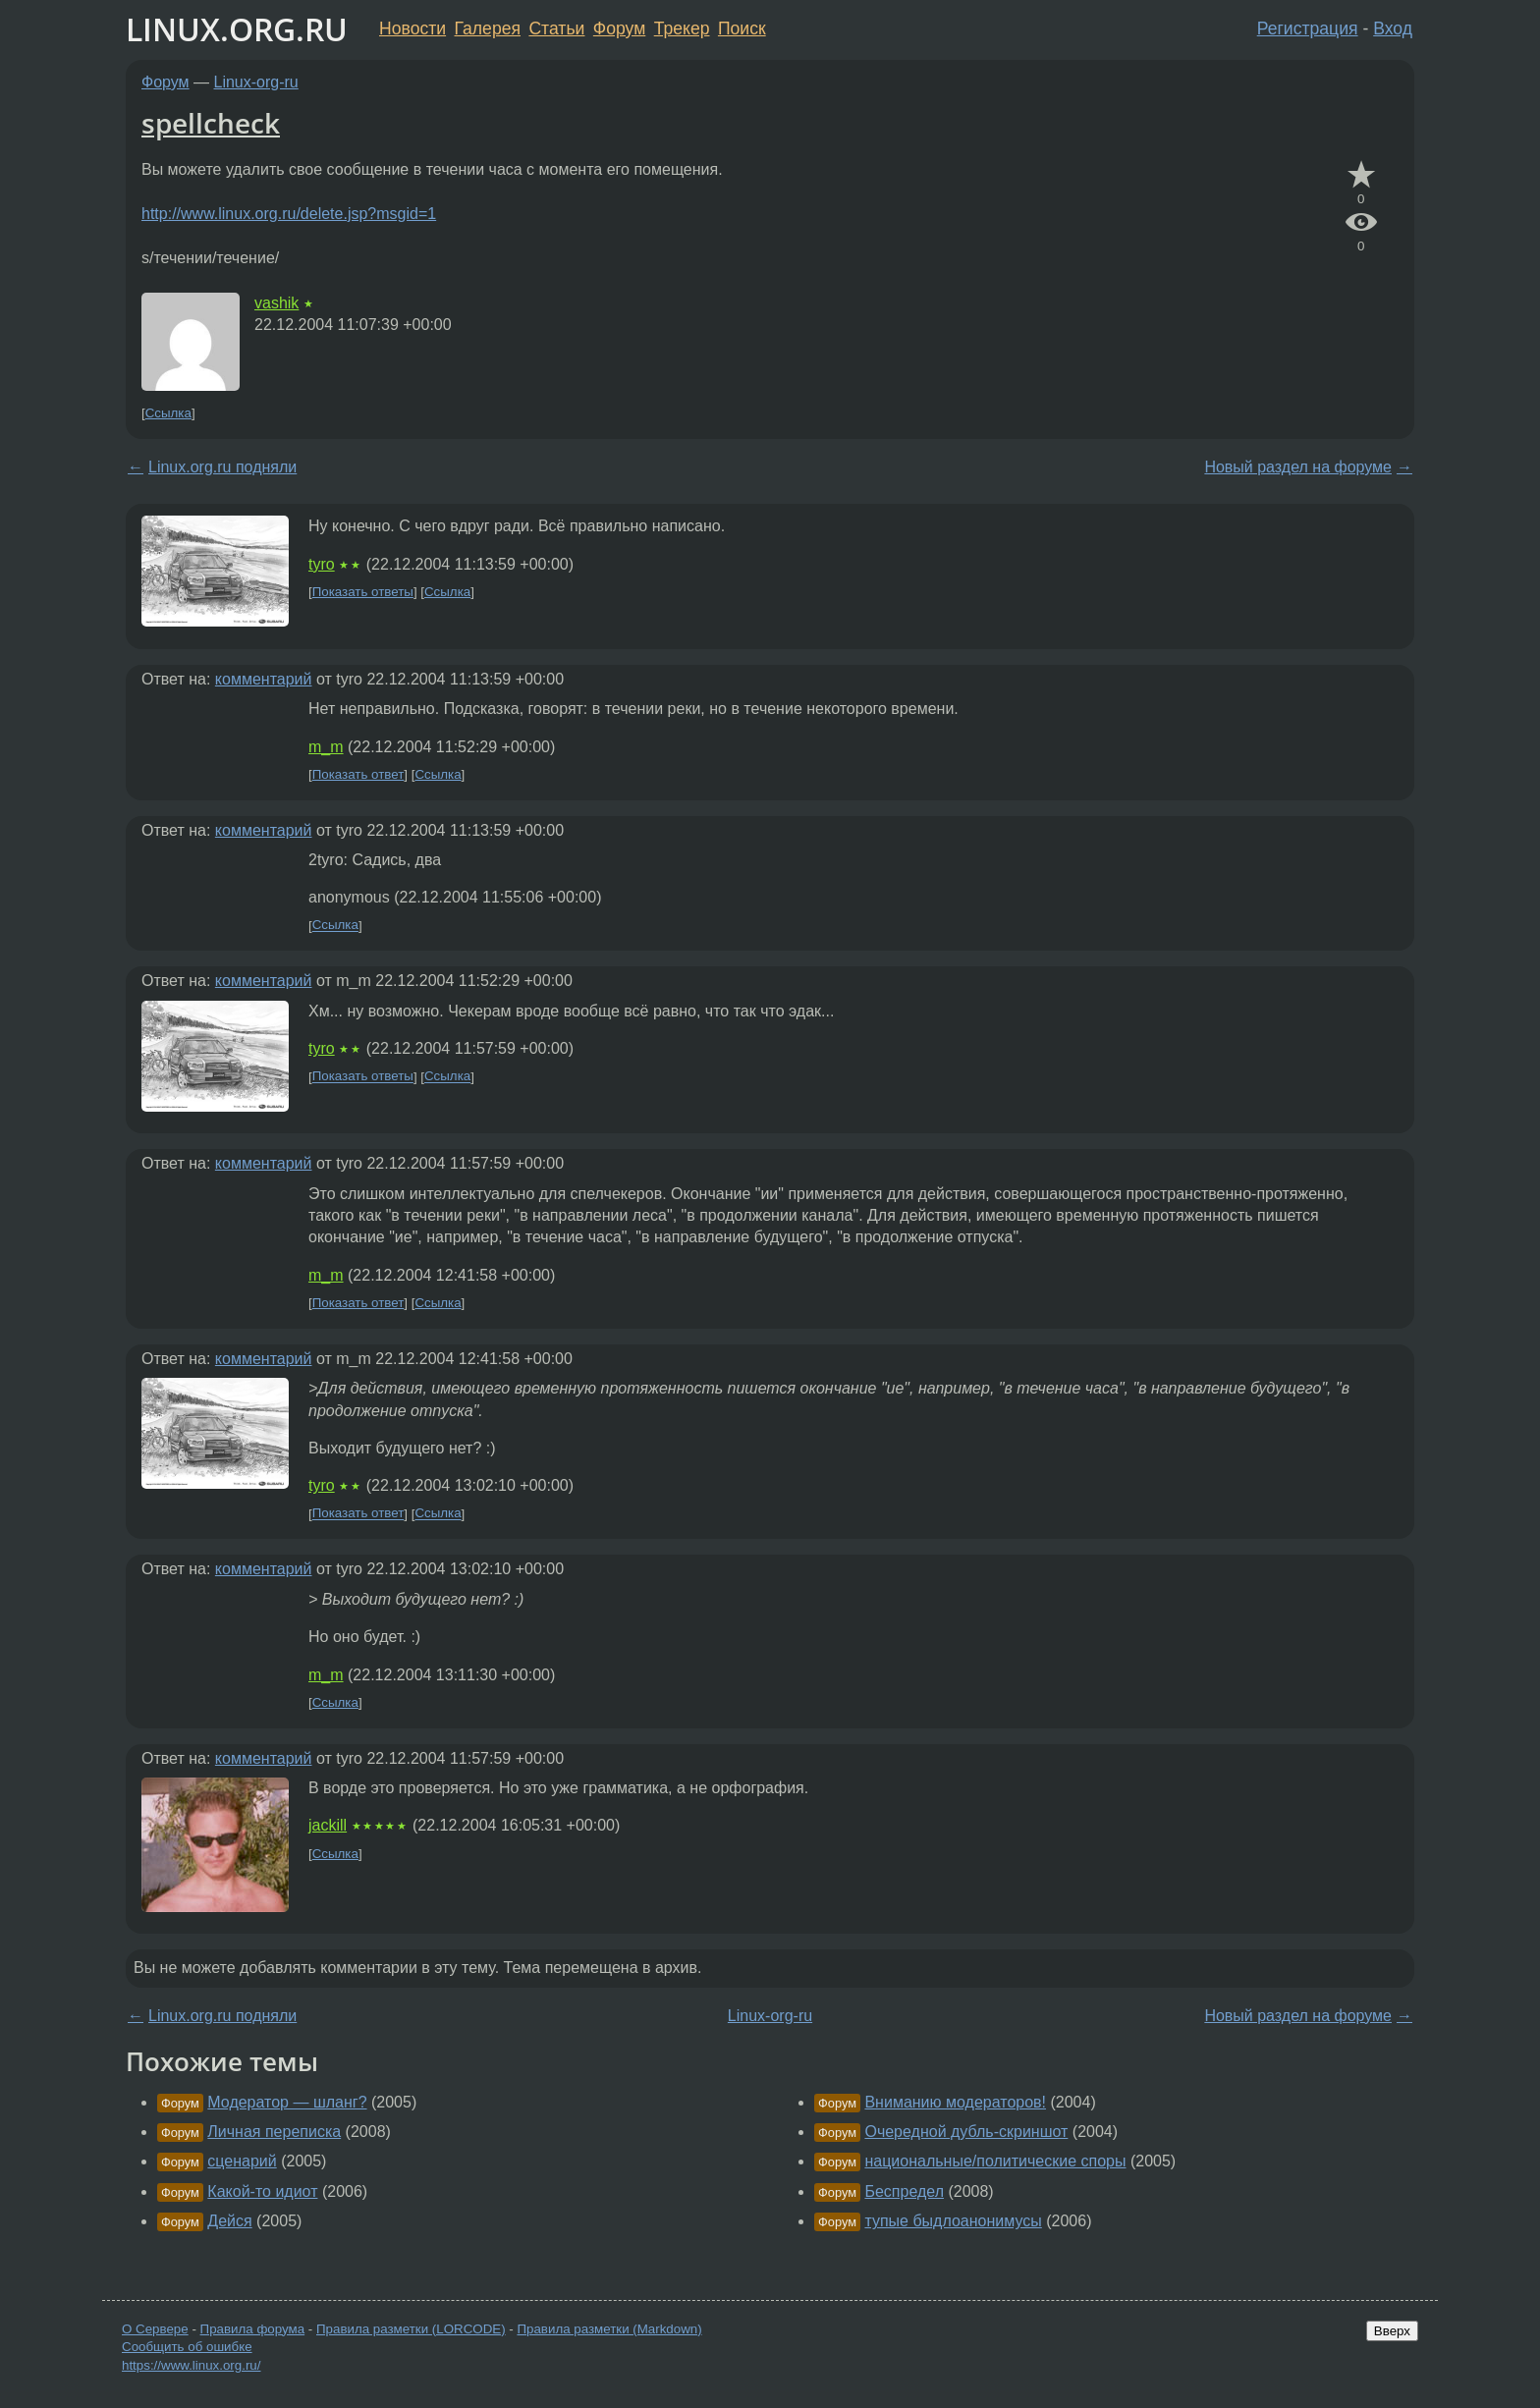 The width and height of the screenshot is (1540, 2408). I want to click on Правила разметки (Markdown), so click(609, 2329).